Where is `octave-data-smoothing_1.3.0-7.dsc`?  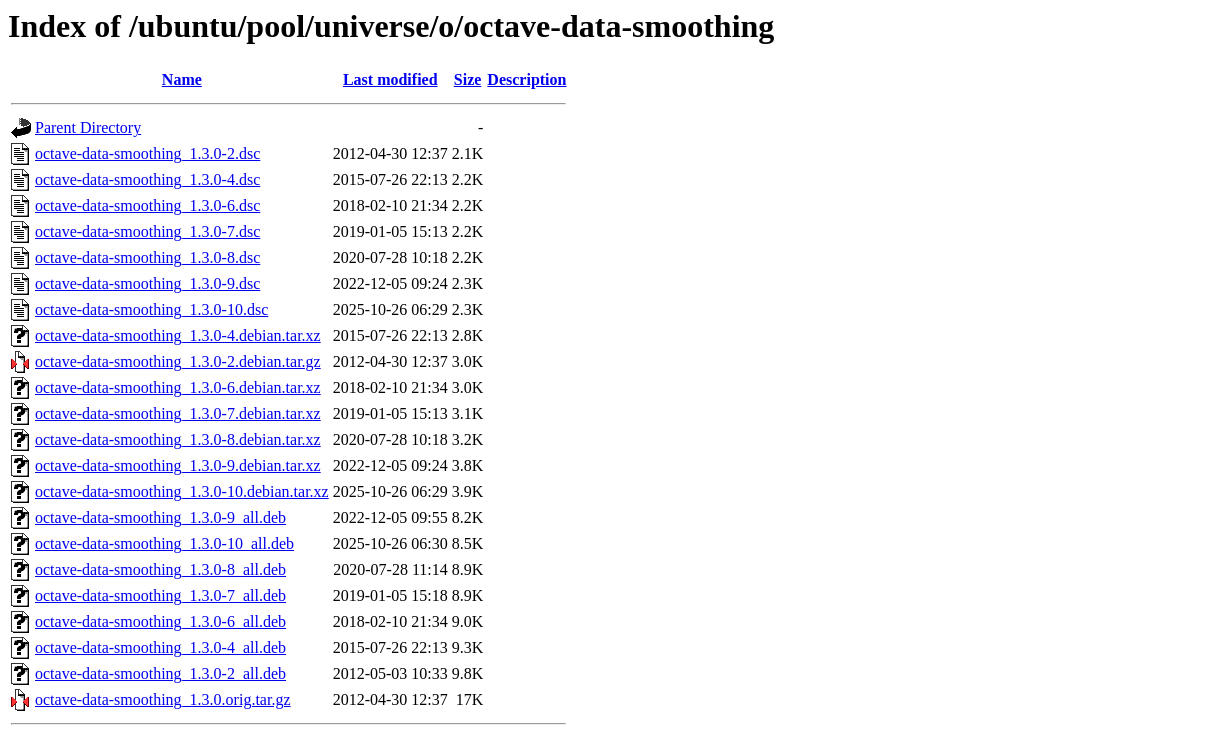
octave-data-smoothing_1.3.0-7.dsc is located at coordinates (147, 231).